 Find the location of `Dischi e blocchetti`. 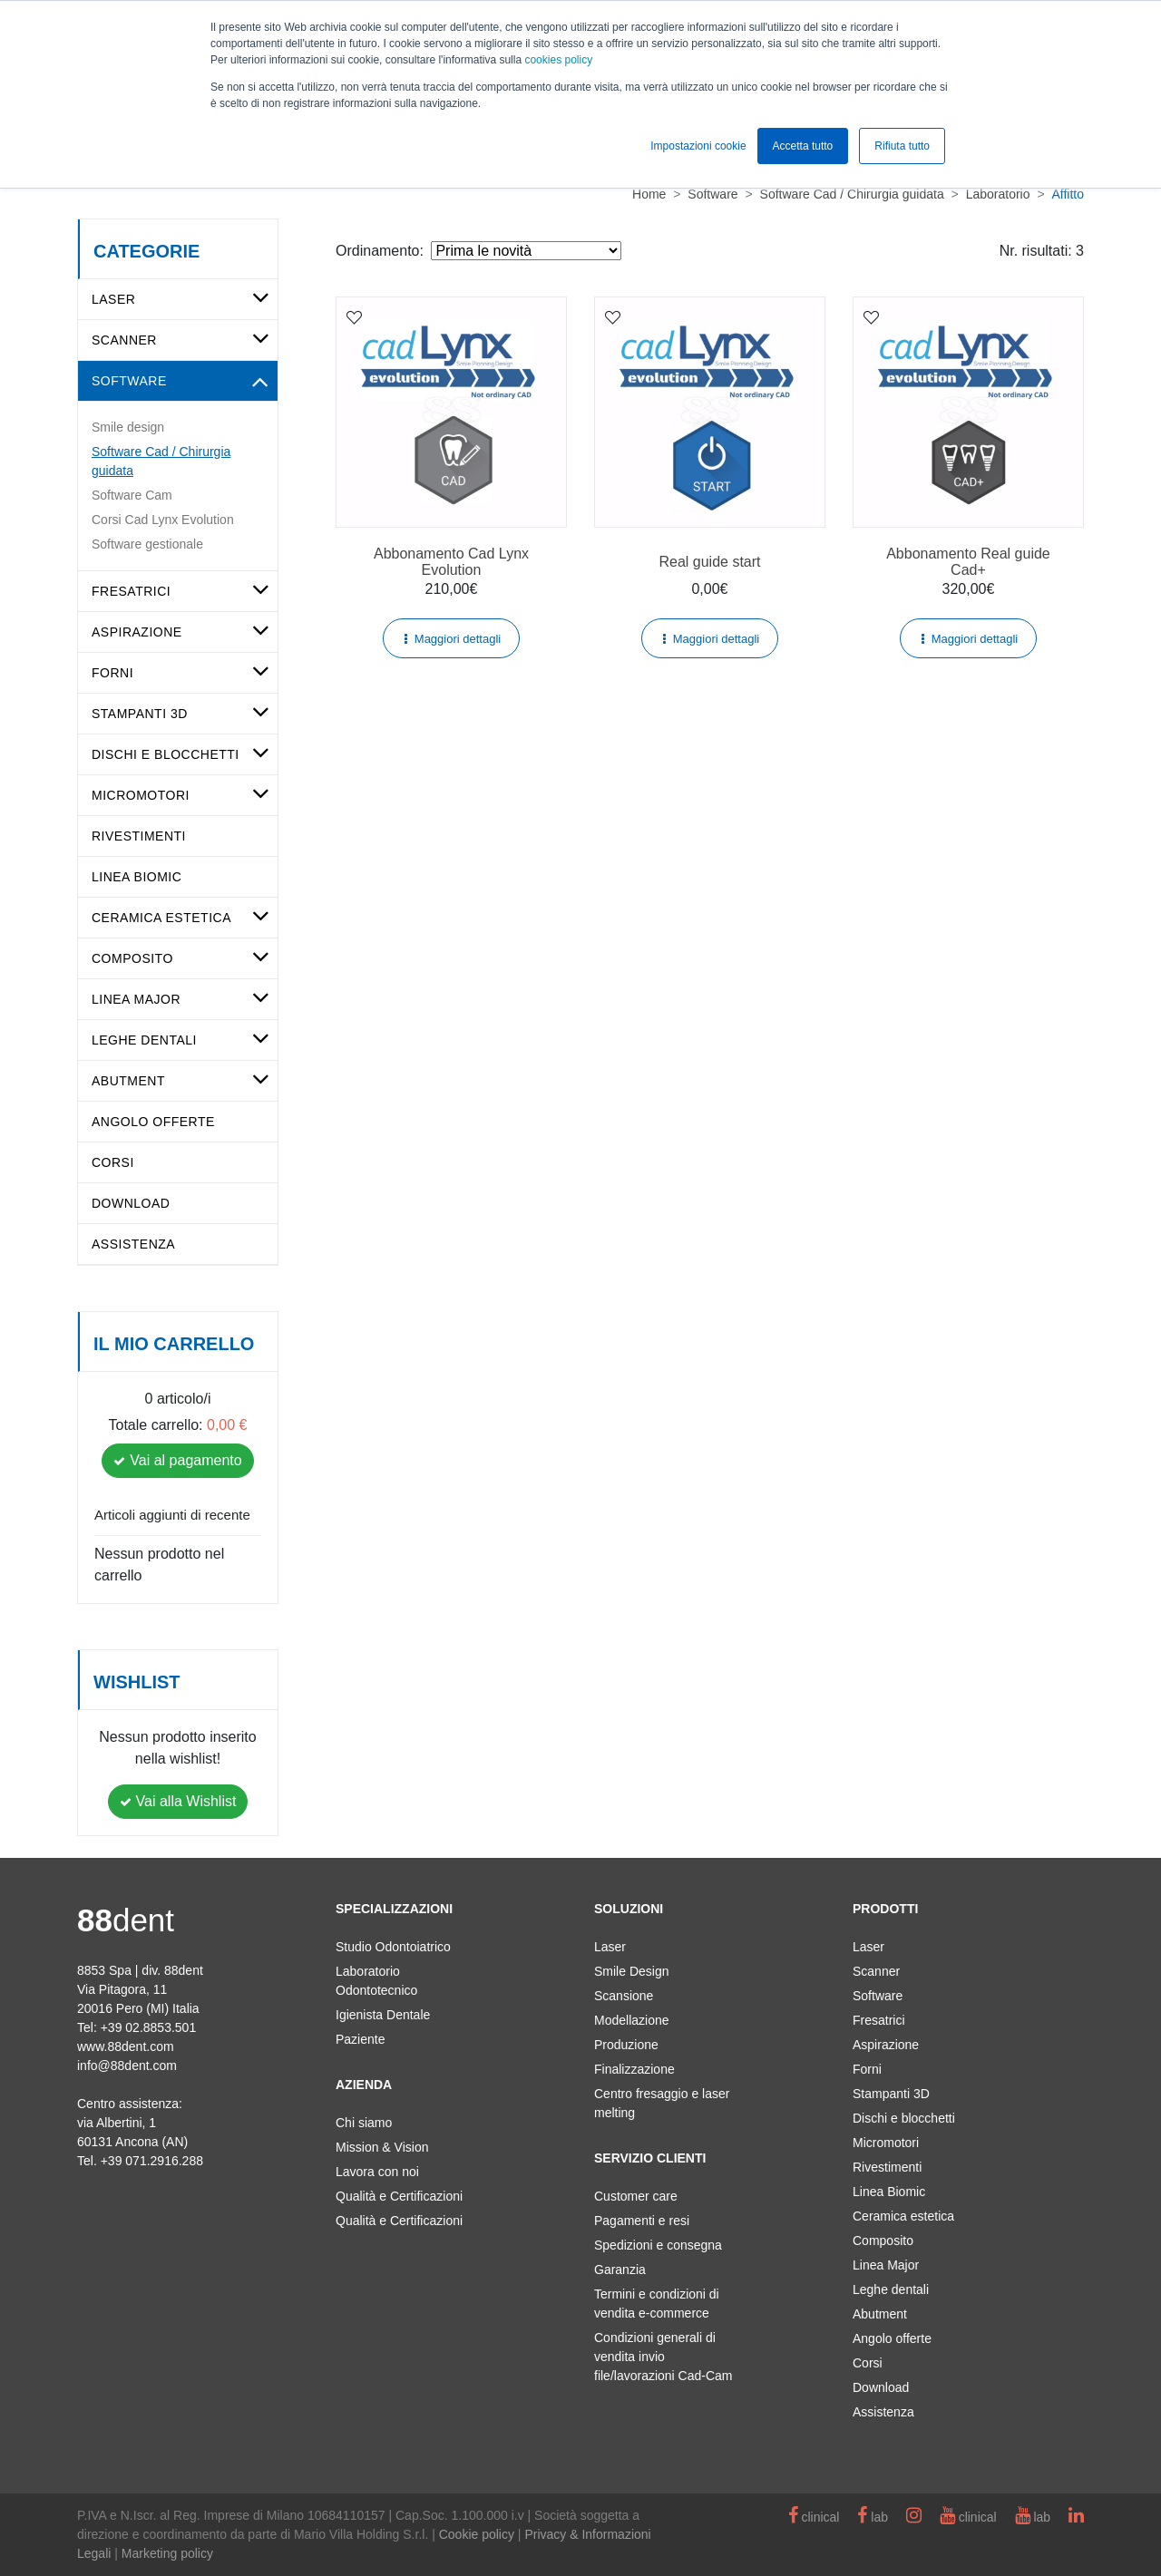

Dischi e blocchetti is located at coordinates (165, 754).